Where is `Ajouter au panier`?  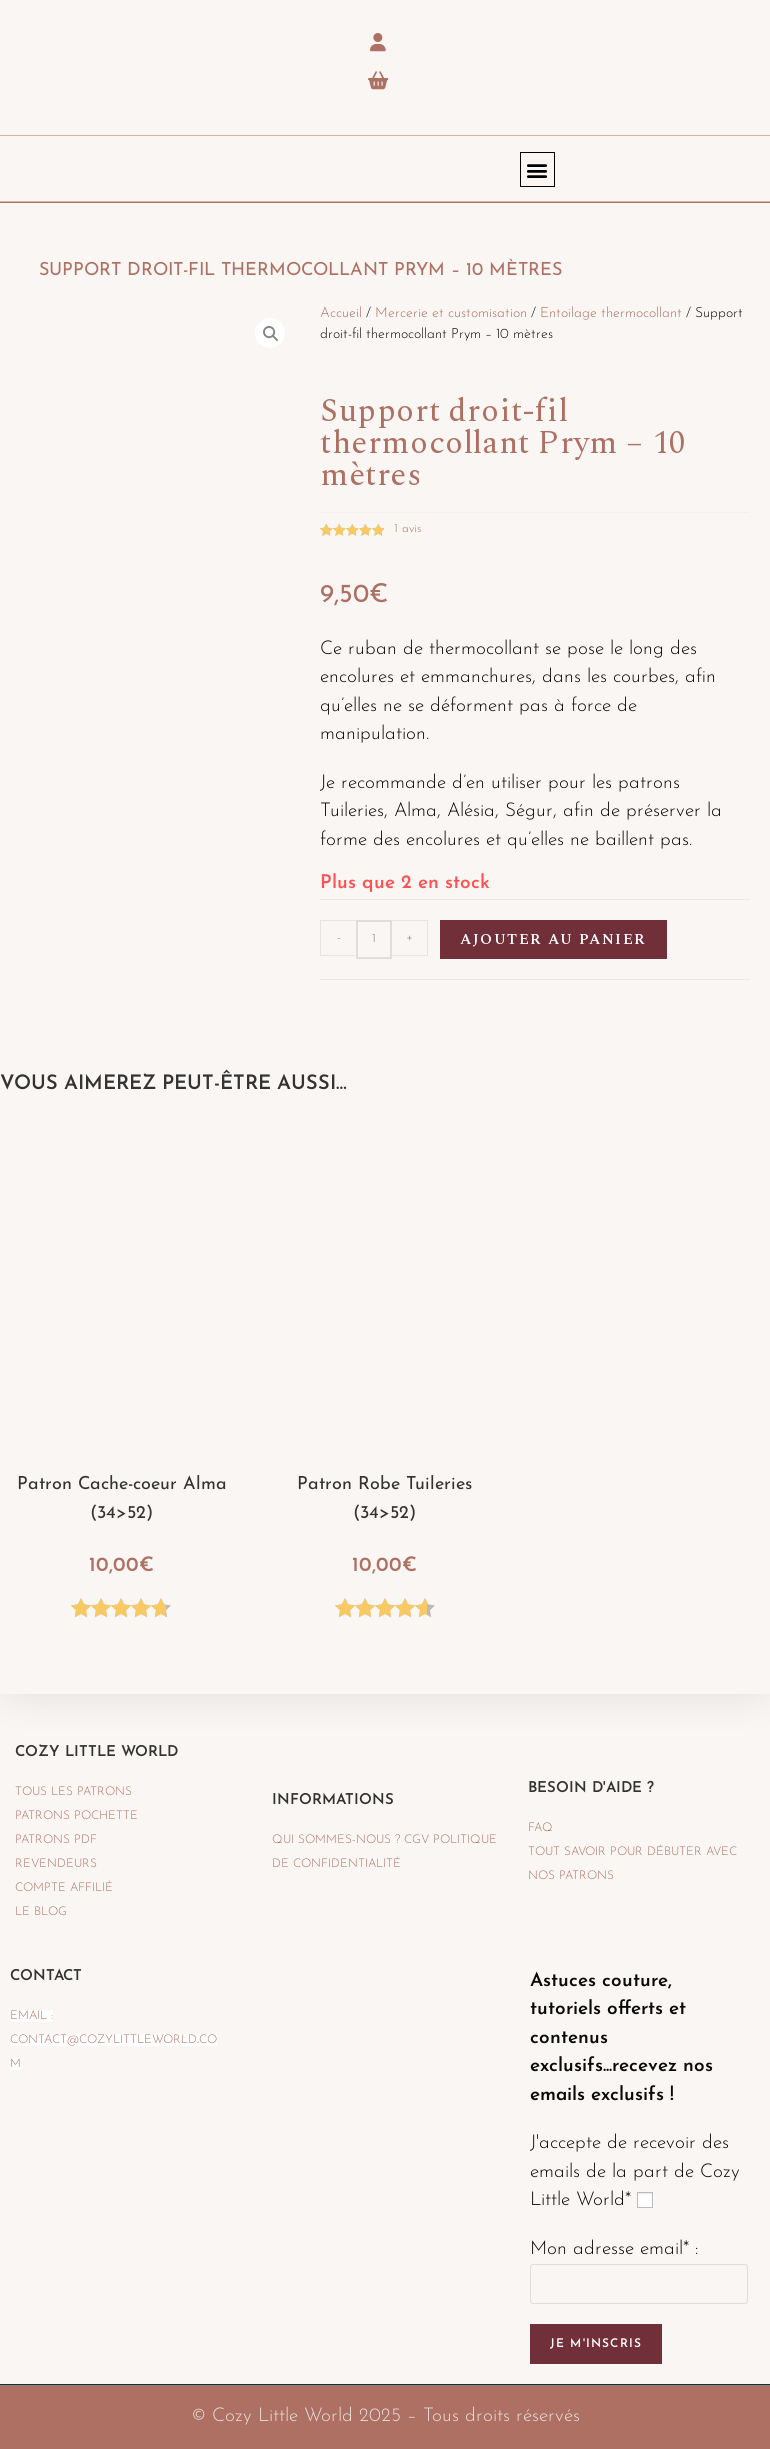
Ajouter au panier is located at coordinates (553, 939).